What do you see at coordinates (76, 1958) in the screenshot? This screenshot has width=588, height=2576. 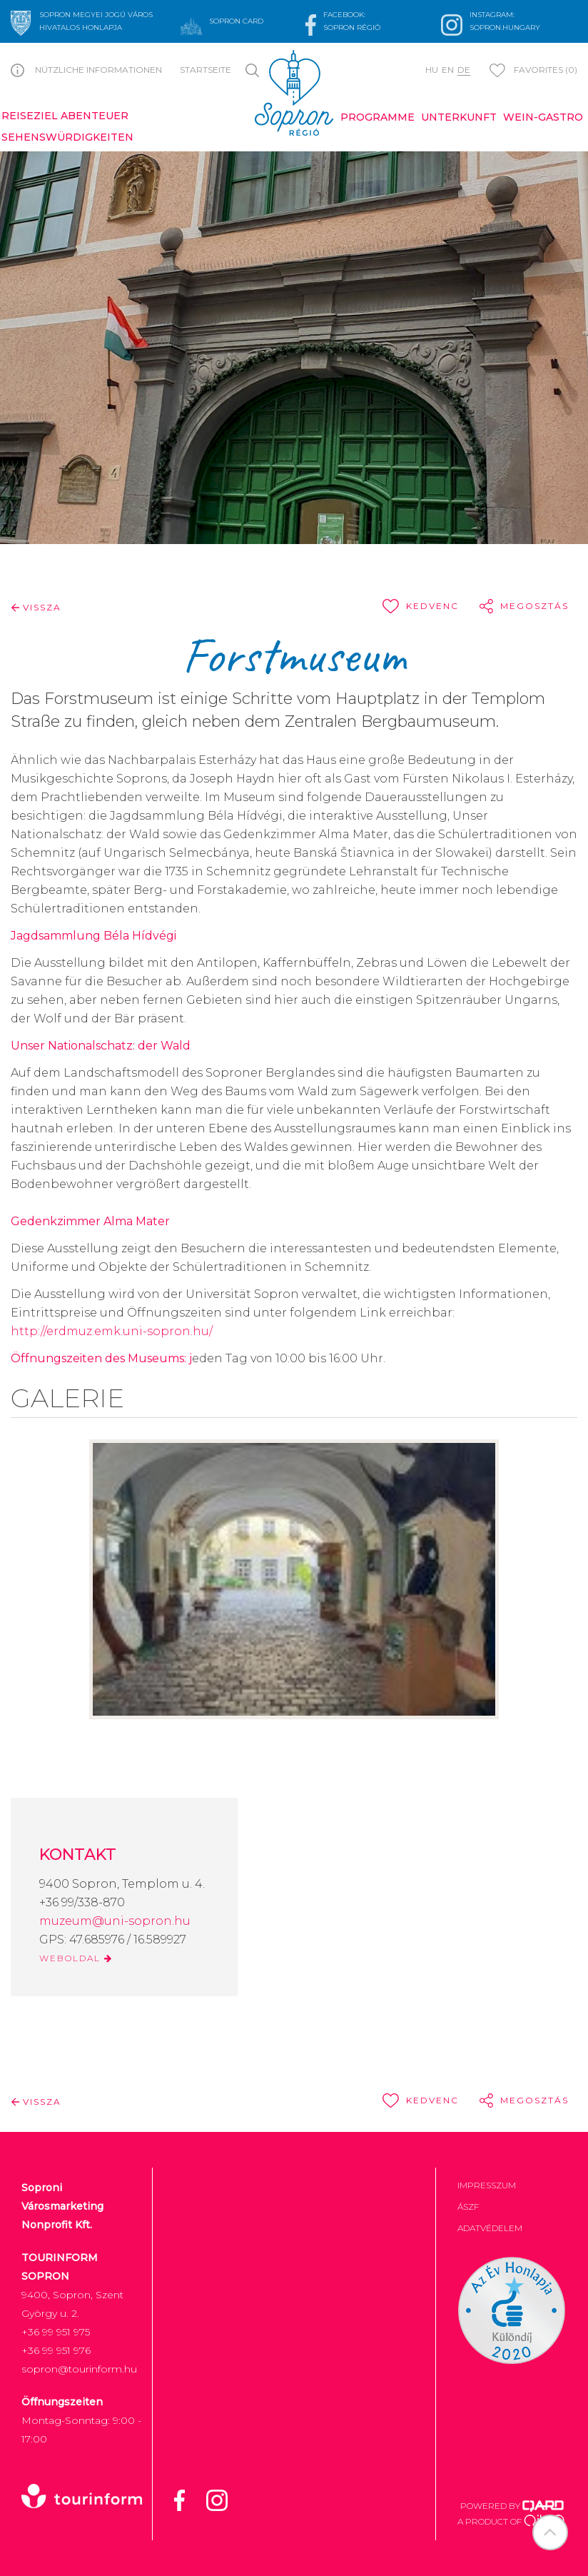 I see `WEBOLDAL` at bounding box center [76, 1958].